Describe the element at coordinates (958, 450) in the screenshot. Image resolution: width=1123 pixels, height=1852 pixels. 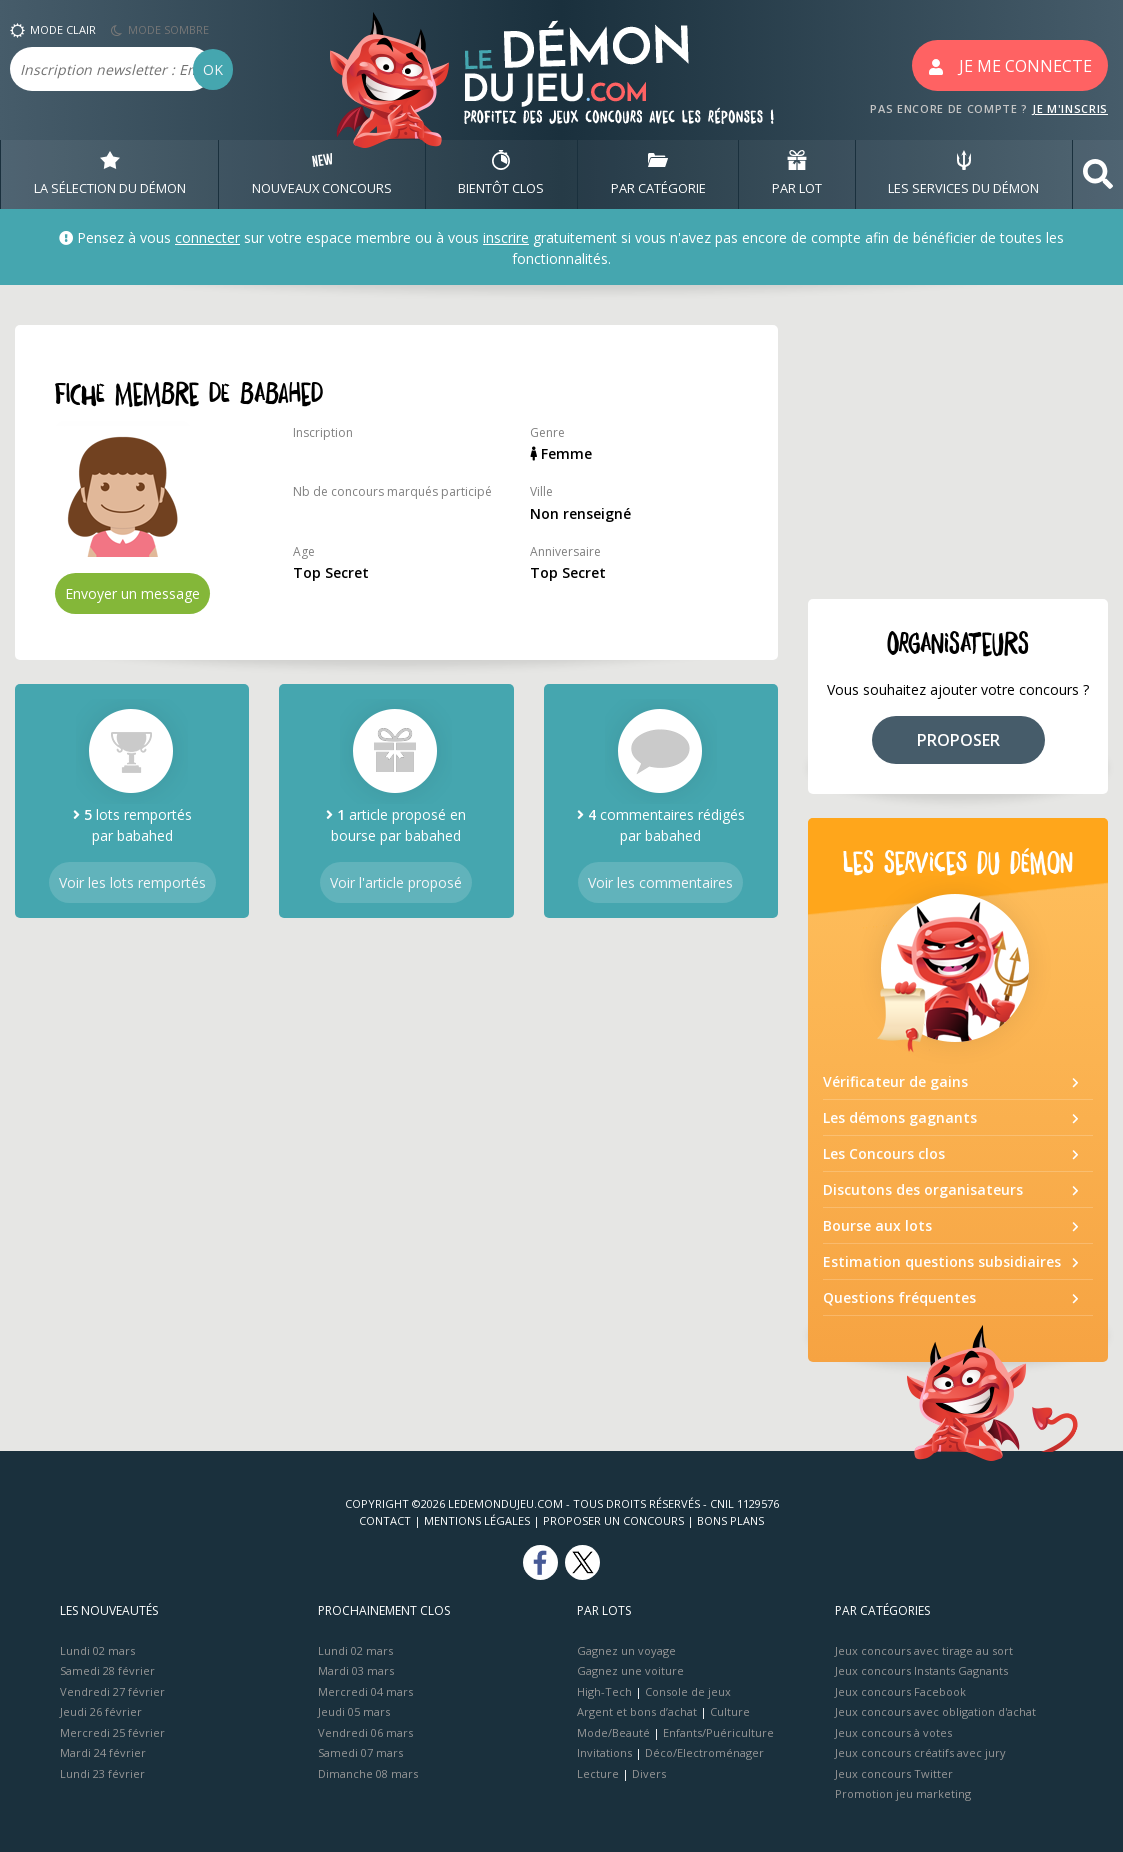
I see `[Advertisement]` at that location.